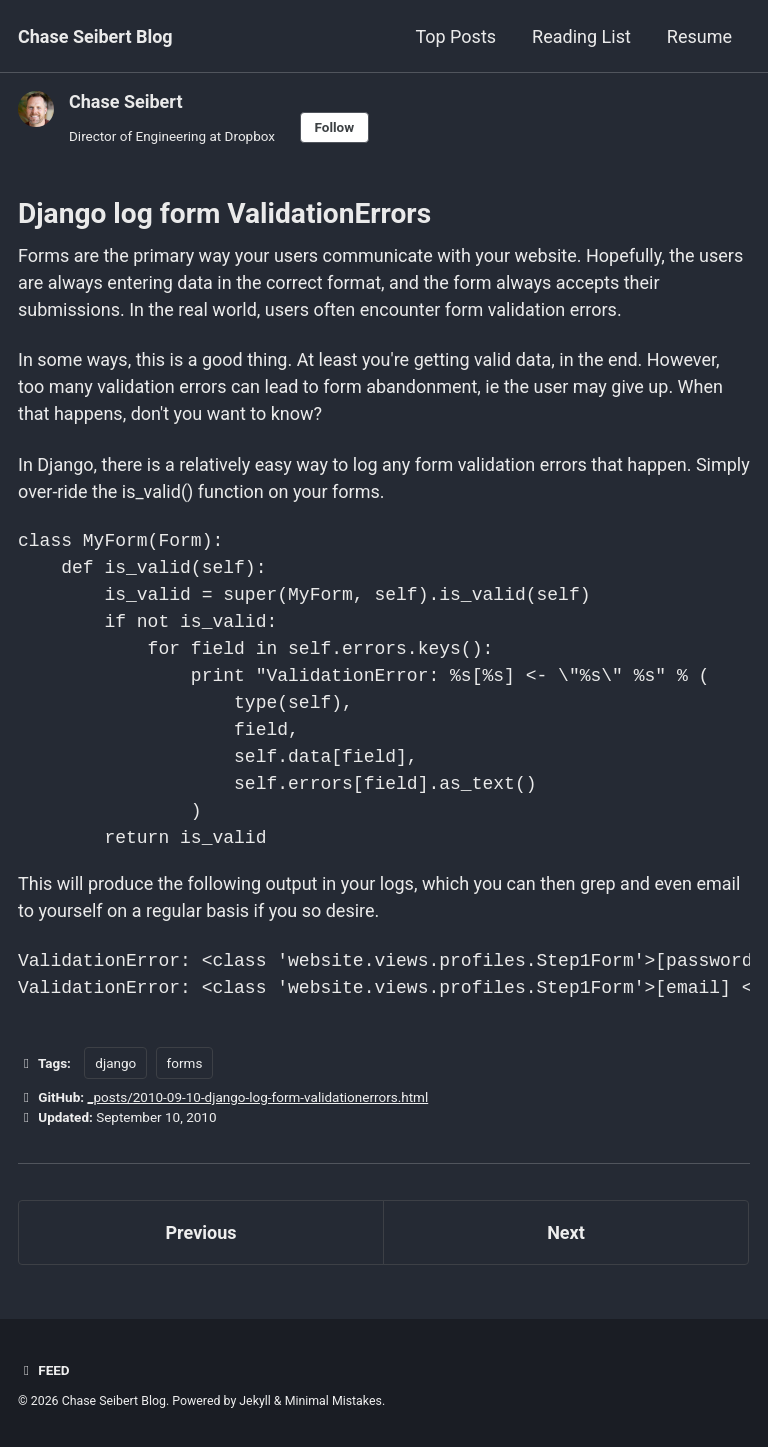 The image size is (768, 1447). Describe the element at coordinates (44, 1370) in the screenshot. I see `Feed` at that location.